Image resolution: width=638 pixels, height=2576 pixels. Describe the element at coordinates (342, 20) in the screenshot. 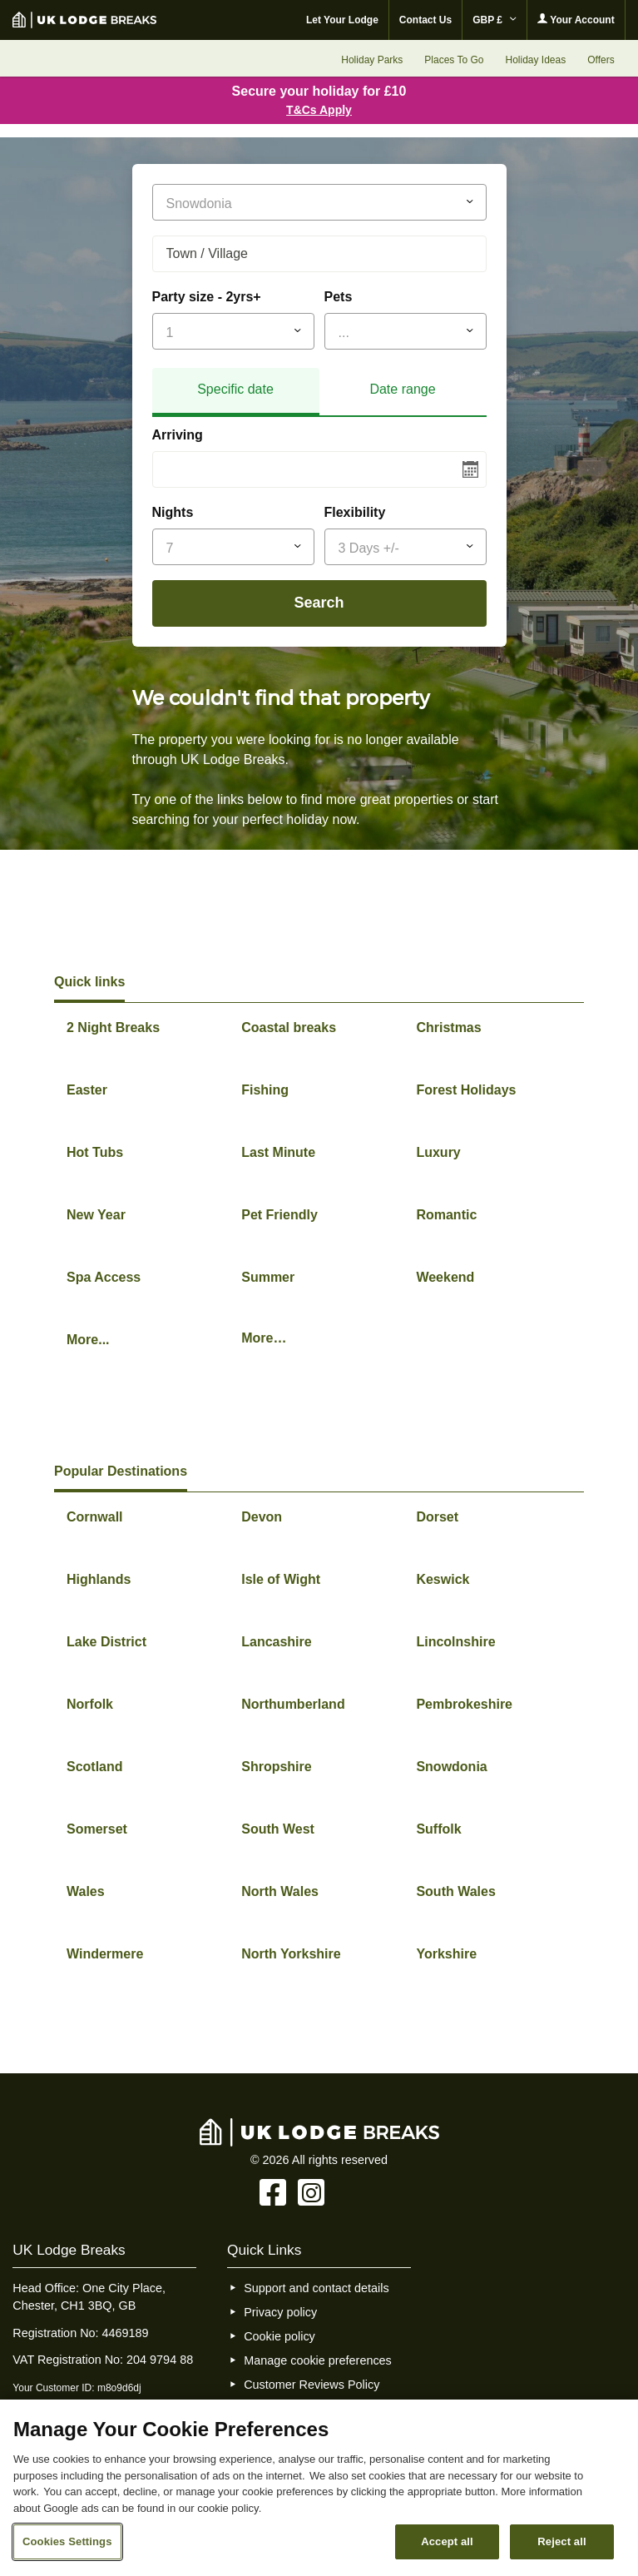

I see `Let Your Lodge` at that location.